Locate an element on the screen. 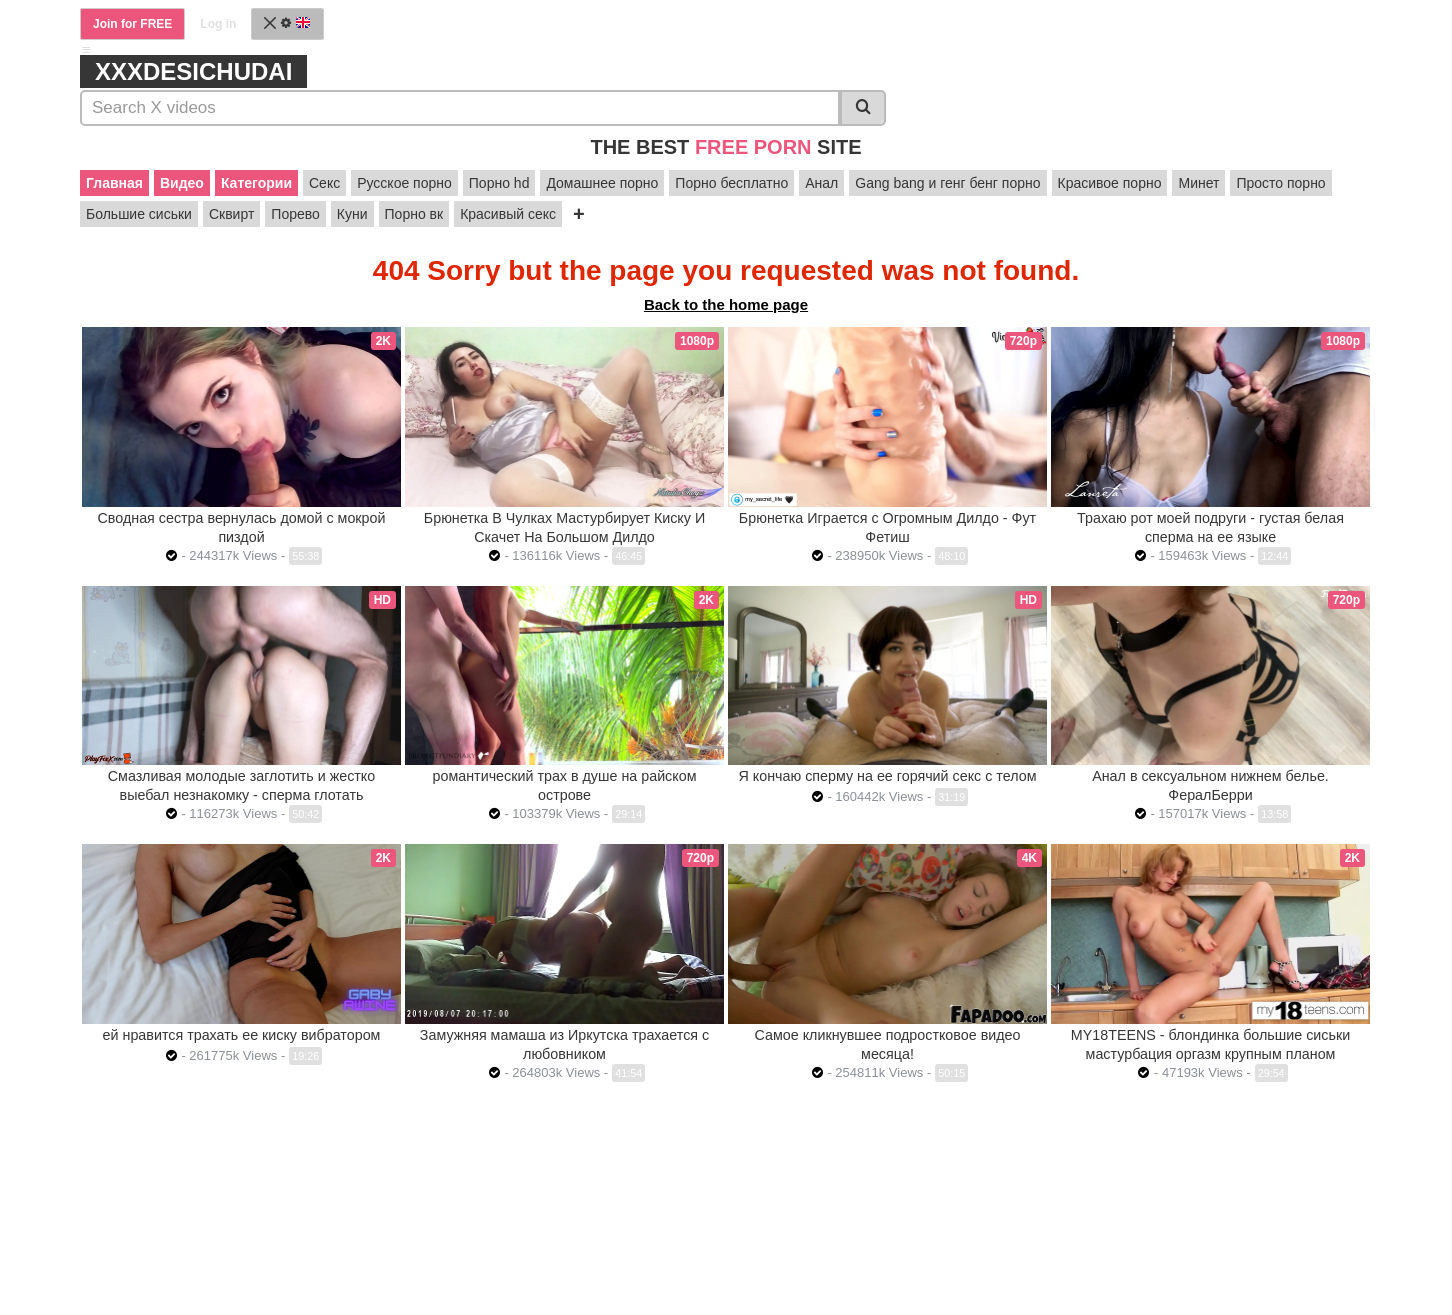 This screenshot has height=1315, width=1452. Минет is located at coordinates (1198, 183).